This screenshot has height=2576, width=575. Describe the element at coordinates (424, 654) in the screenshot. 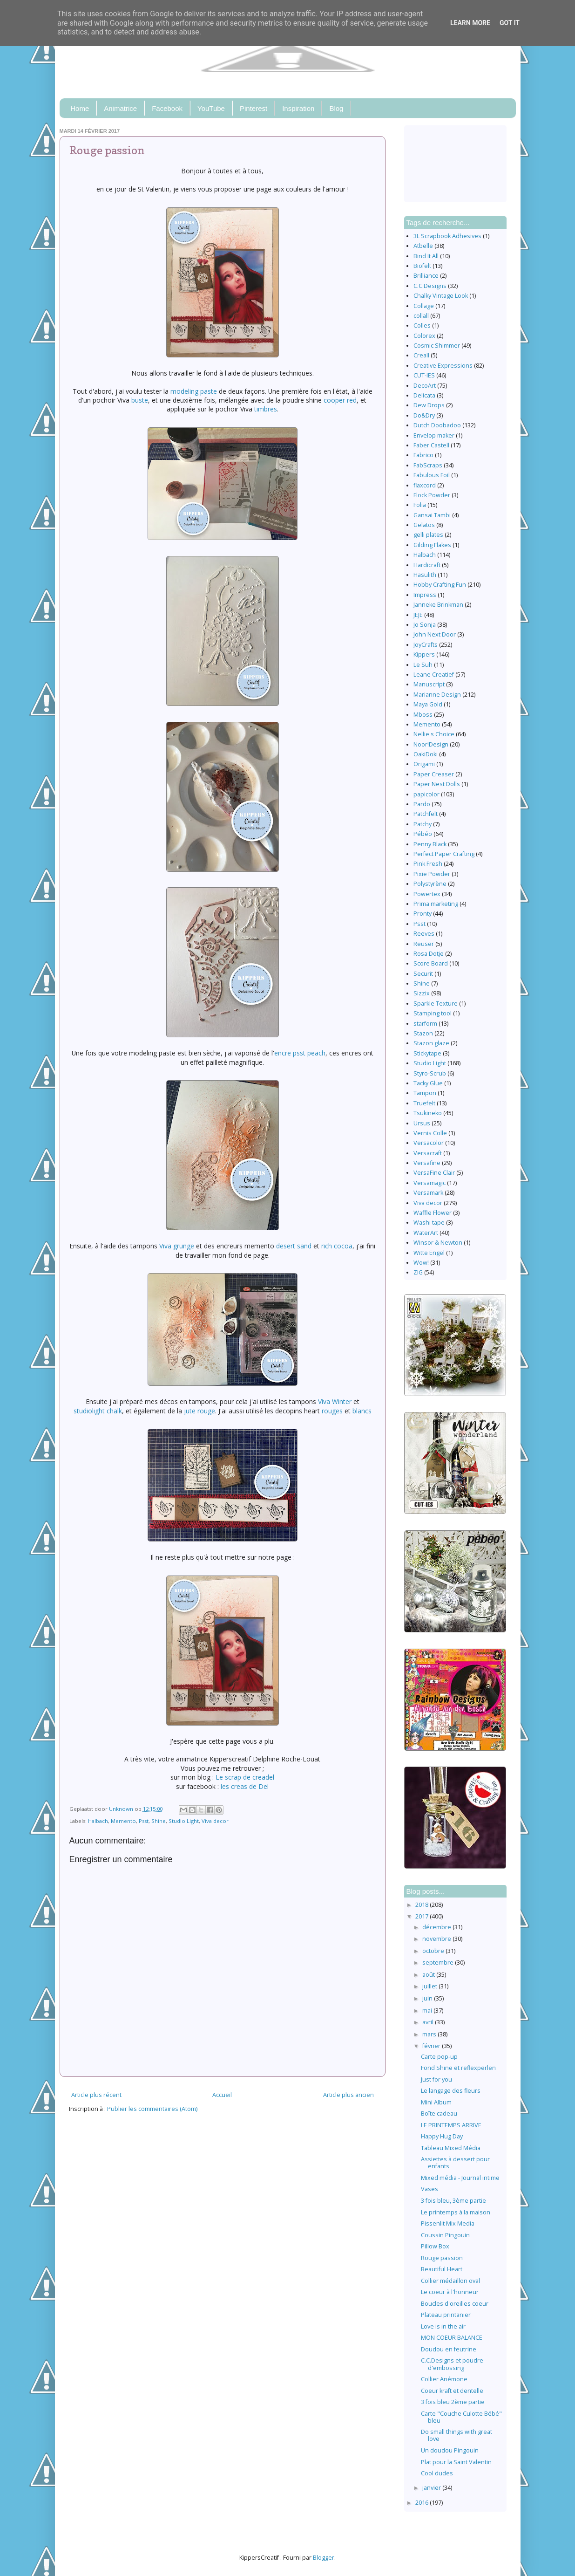

I see `Kippers` at that location.